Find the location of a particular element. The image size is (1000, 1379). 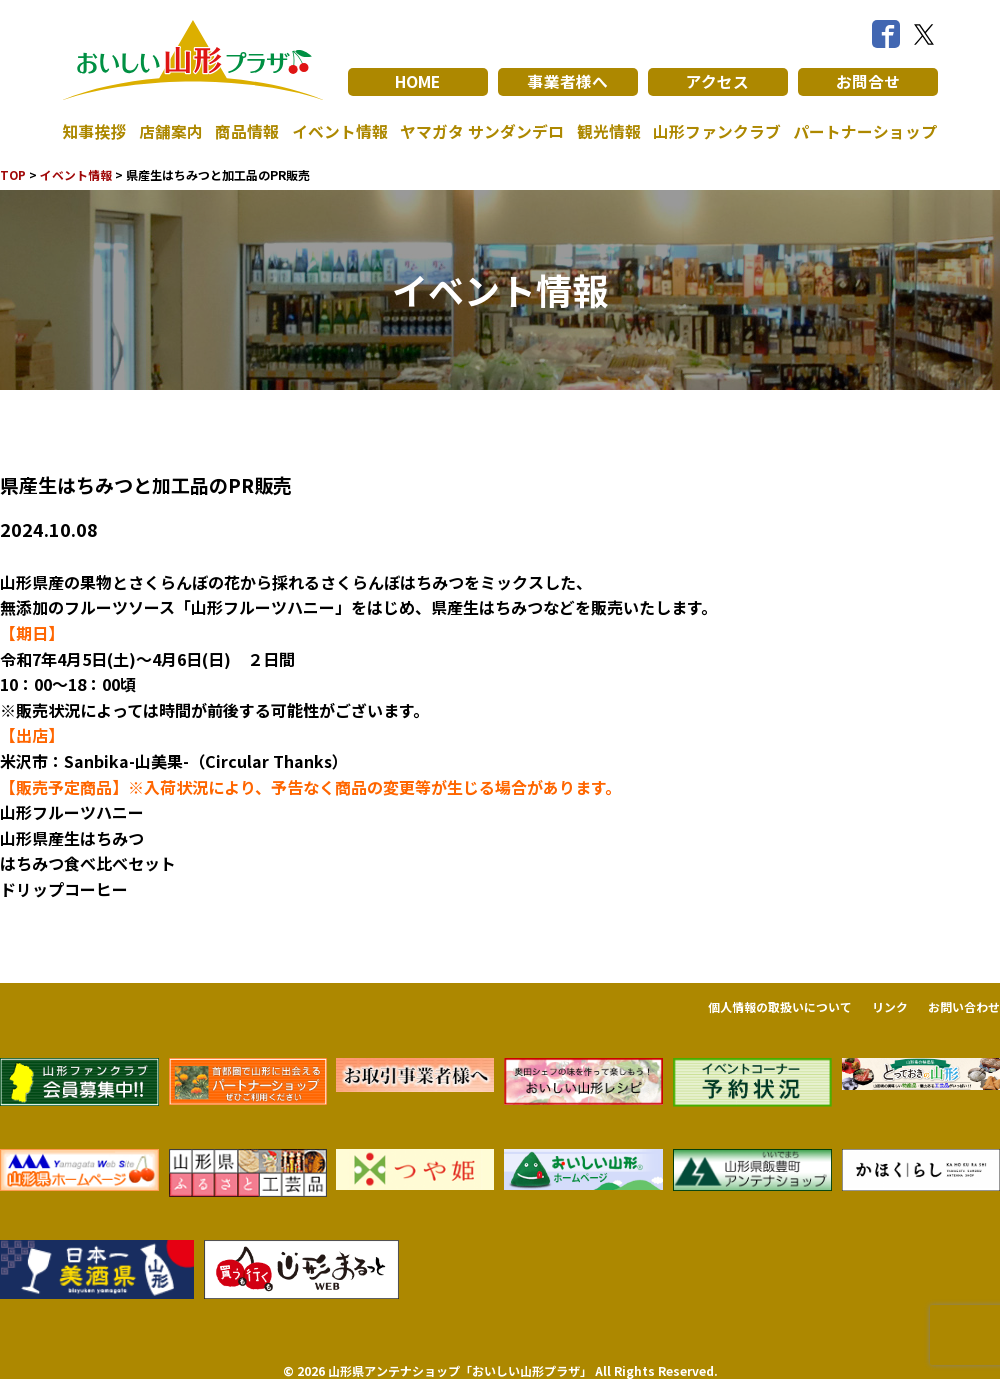

店舗案内 is located at coordinates (171, 132).